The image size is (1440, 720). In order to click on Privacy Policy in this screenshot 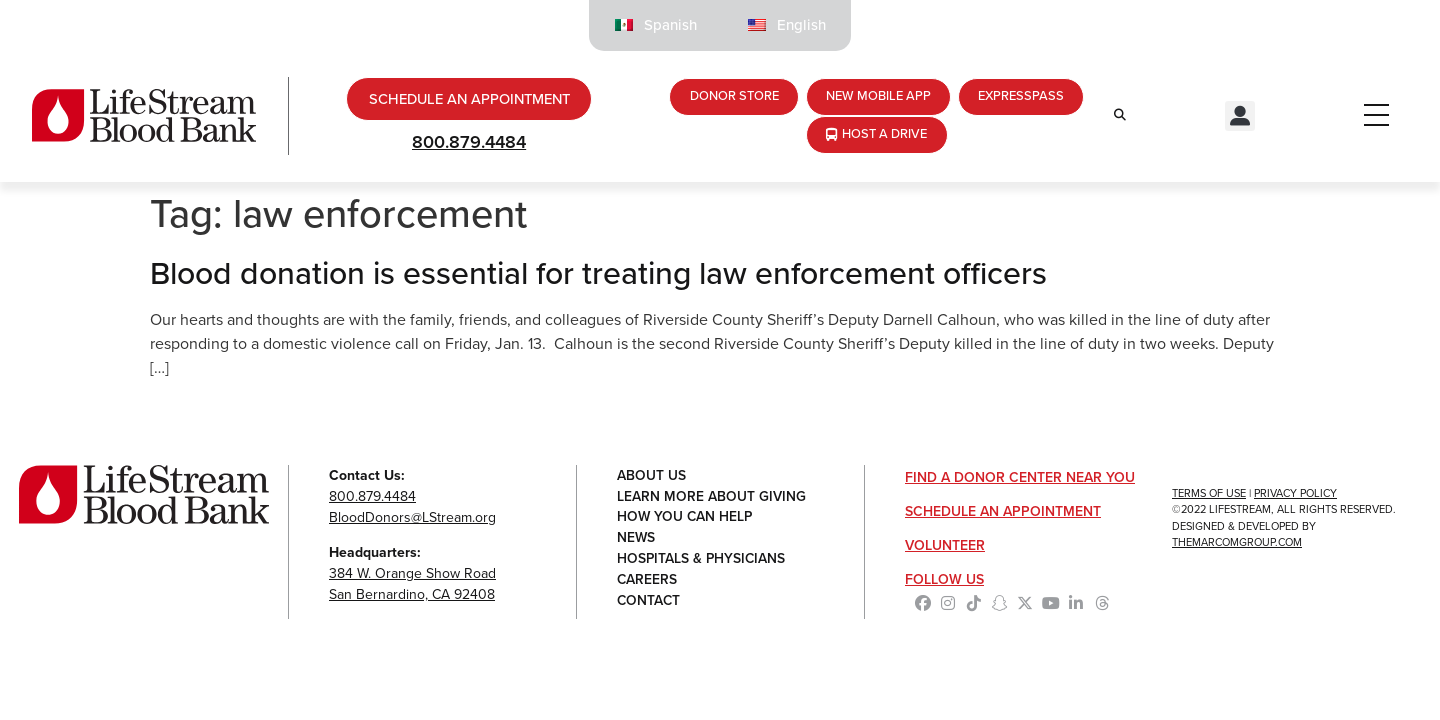, I will do `click(1295, 495)`.